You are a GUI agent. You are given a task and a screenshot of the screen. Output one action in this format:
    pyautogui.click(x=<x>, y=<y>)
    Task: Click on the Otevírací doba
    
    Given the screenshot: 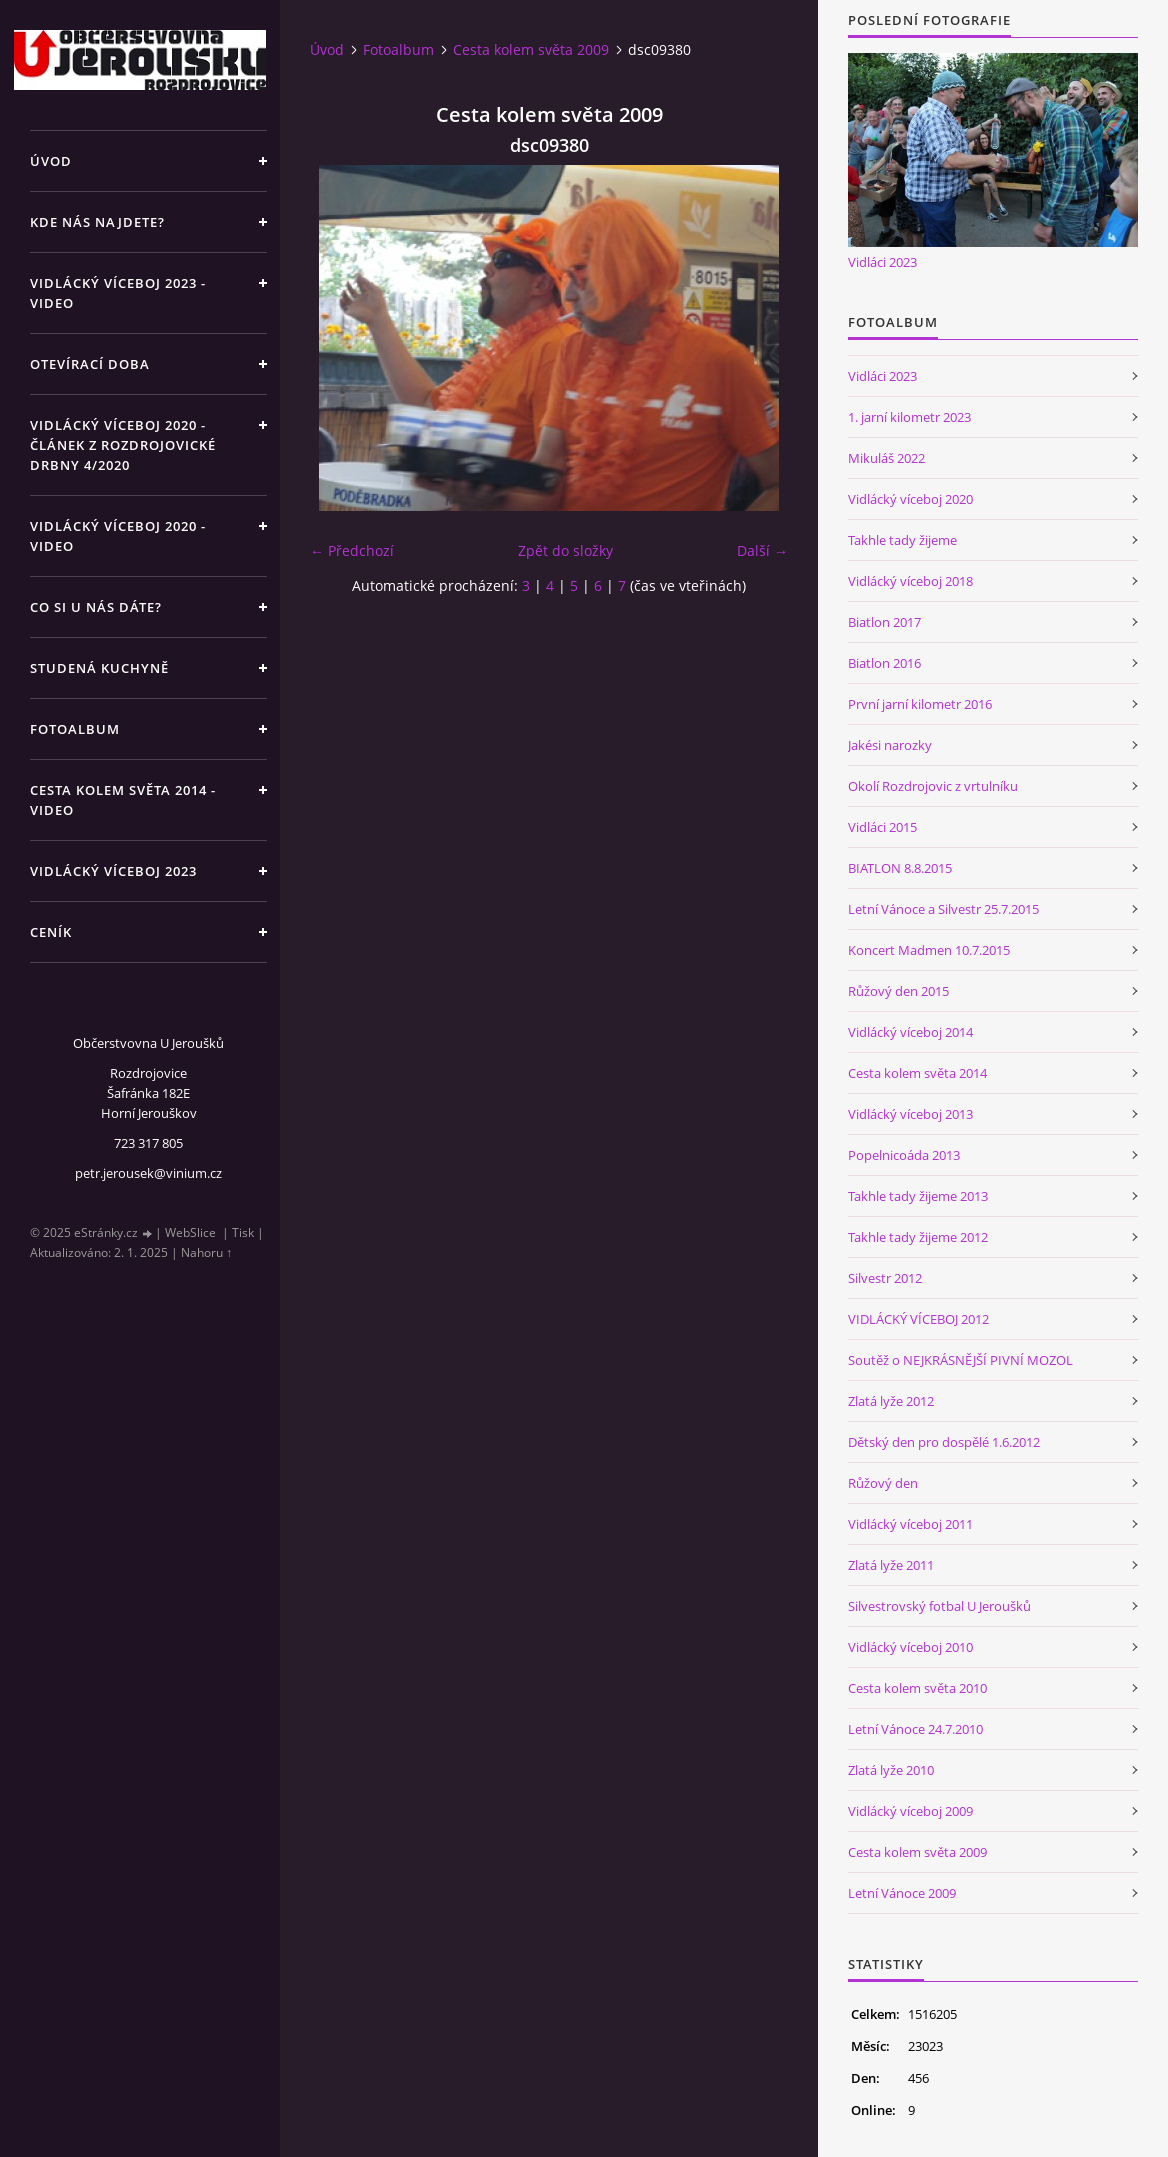 What is the action you would take?
    pyautogui.click(x=90, y=364)
    